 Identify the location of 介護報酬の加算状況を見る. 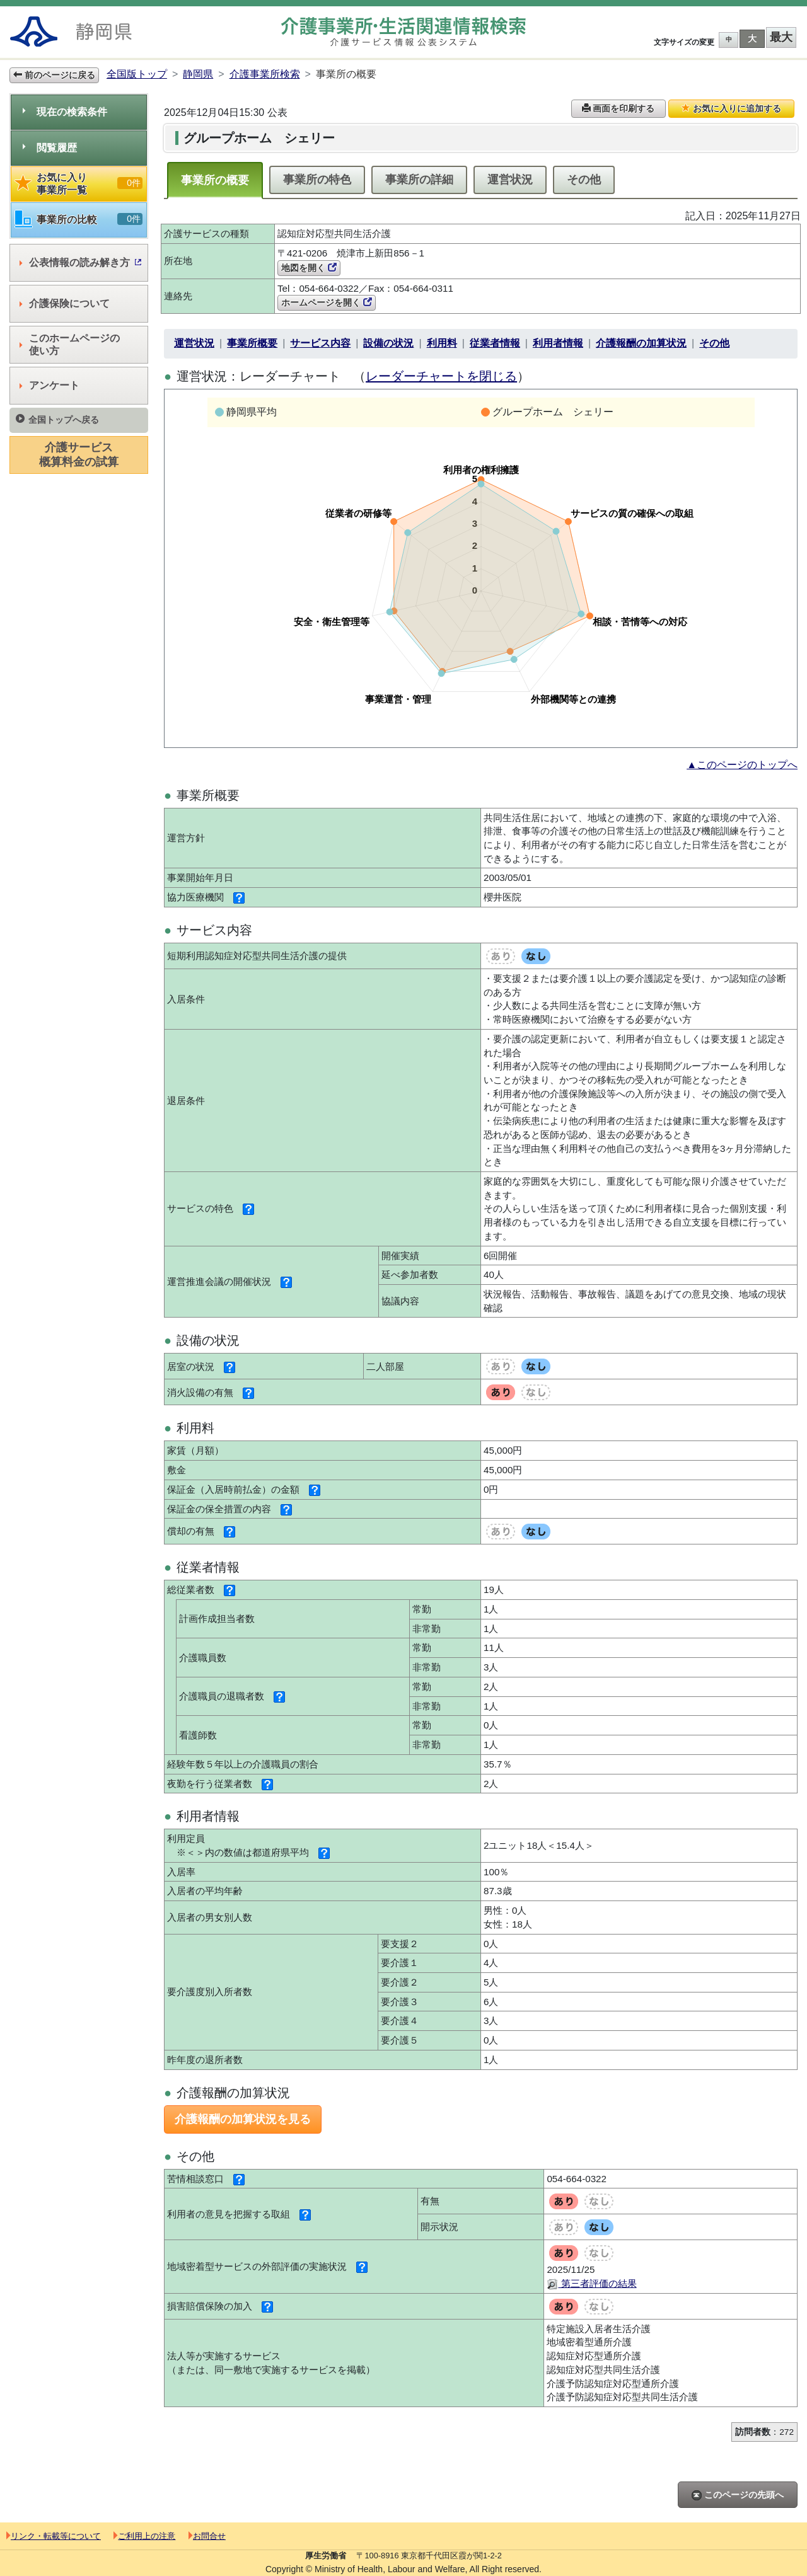
(243, 2119).